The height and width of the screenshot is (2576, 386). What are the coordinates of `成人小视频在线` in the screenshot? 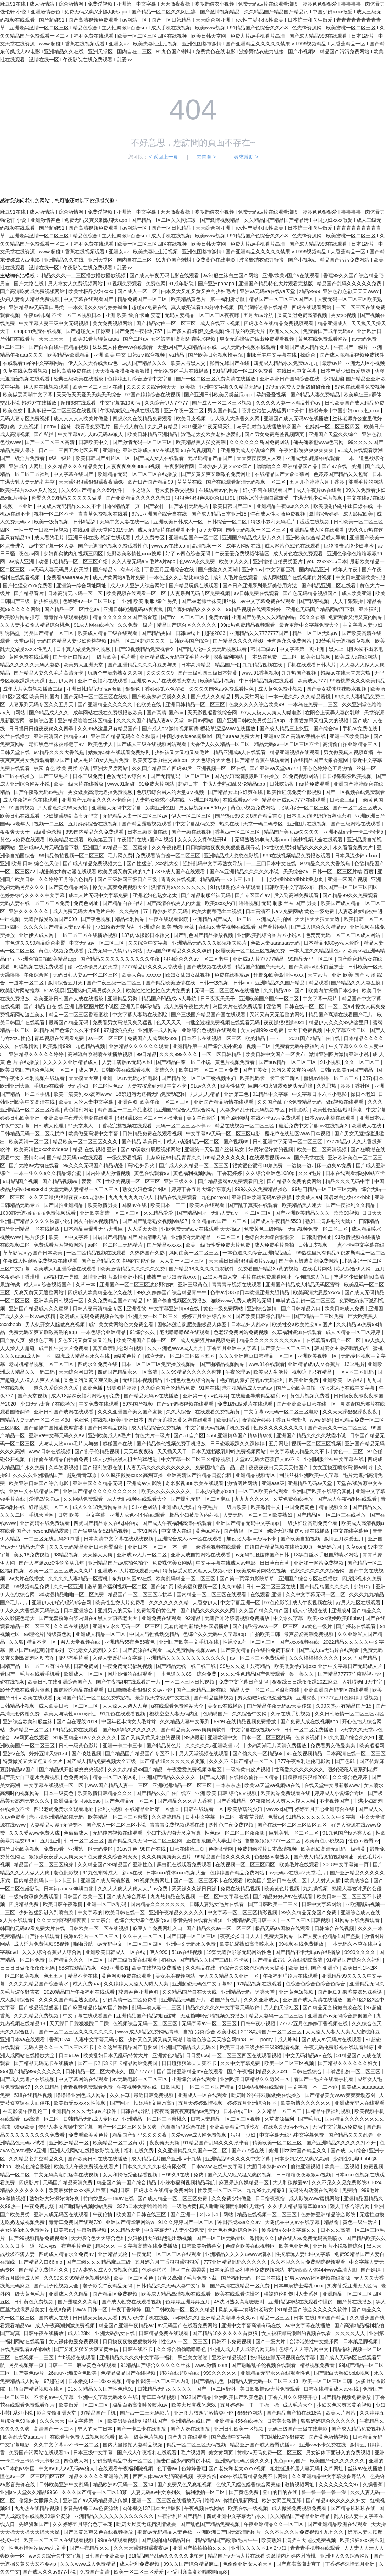 It's located at (311, 1610).